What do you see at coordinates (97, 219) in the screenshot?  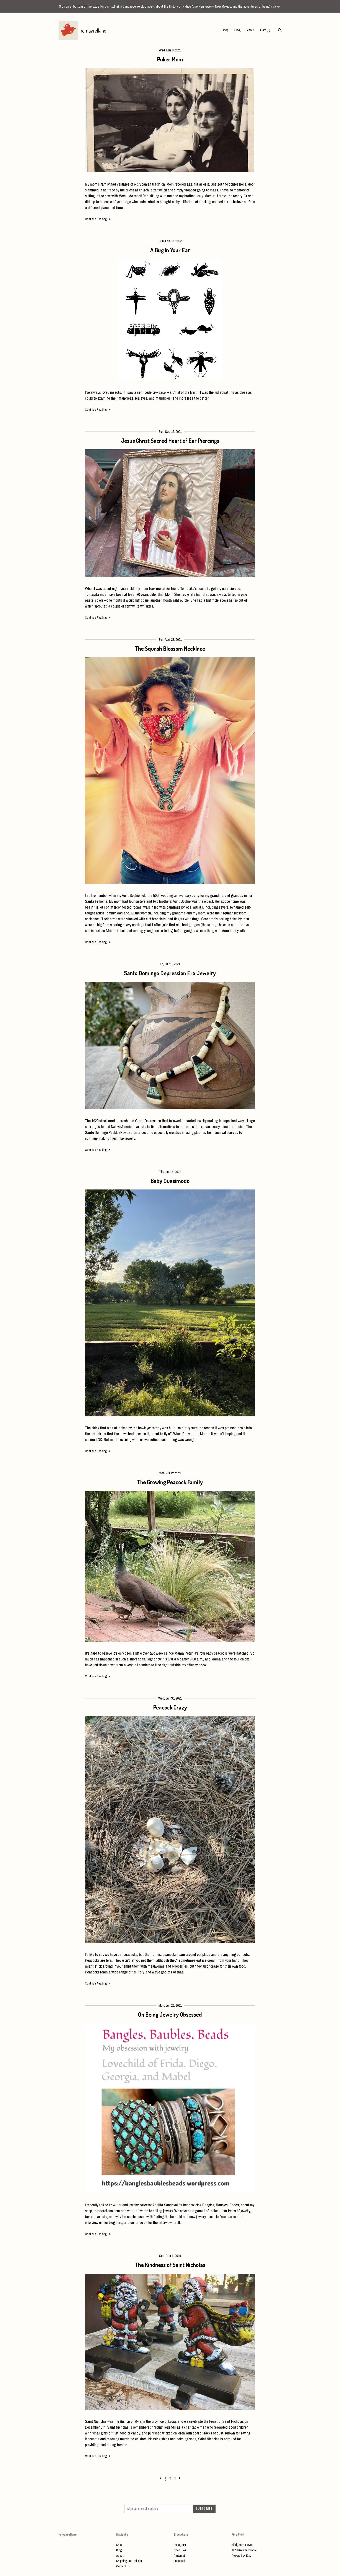 I see `Continue Reading` at bounding box center [97, 219].